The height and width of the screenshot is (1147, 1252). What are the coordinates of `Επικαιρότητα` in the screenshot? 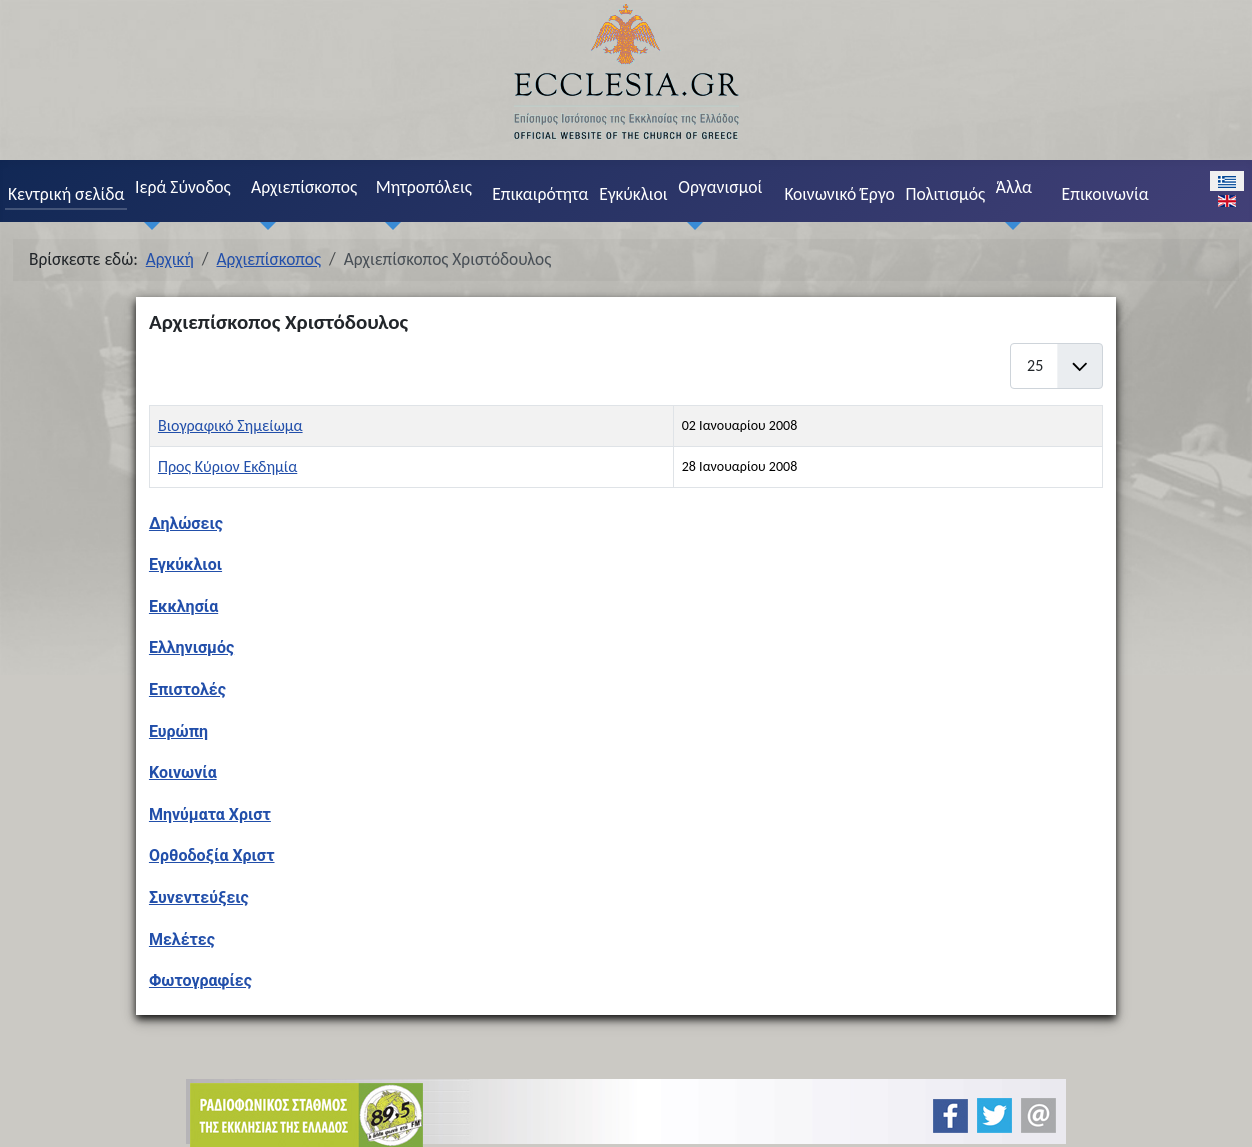 It's located at (540, 194).